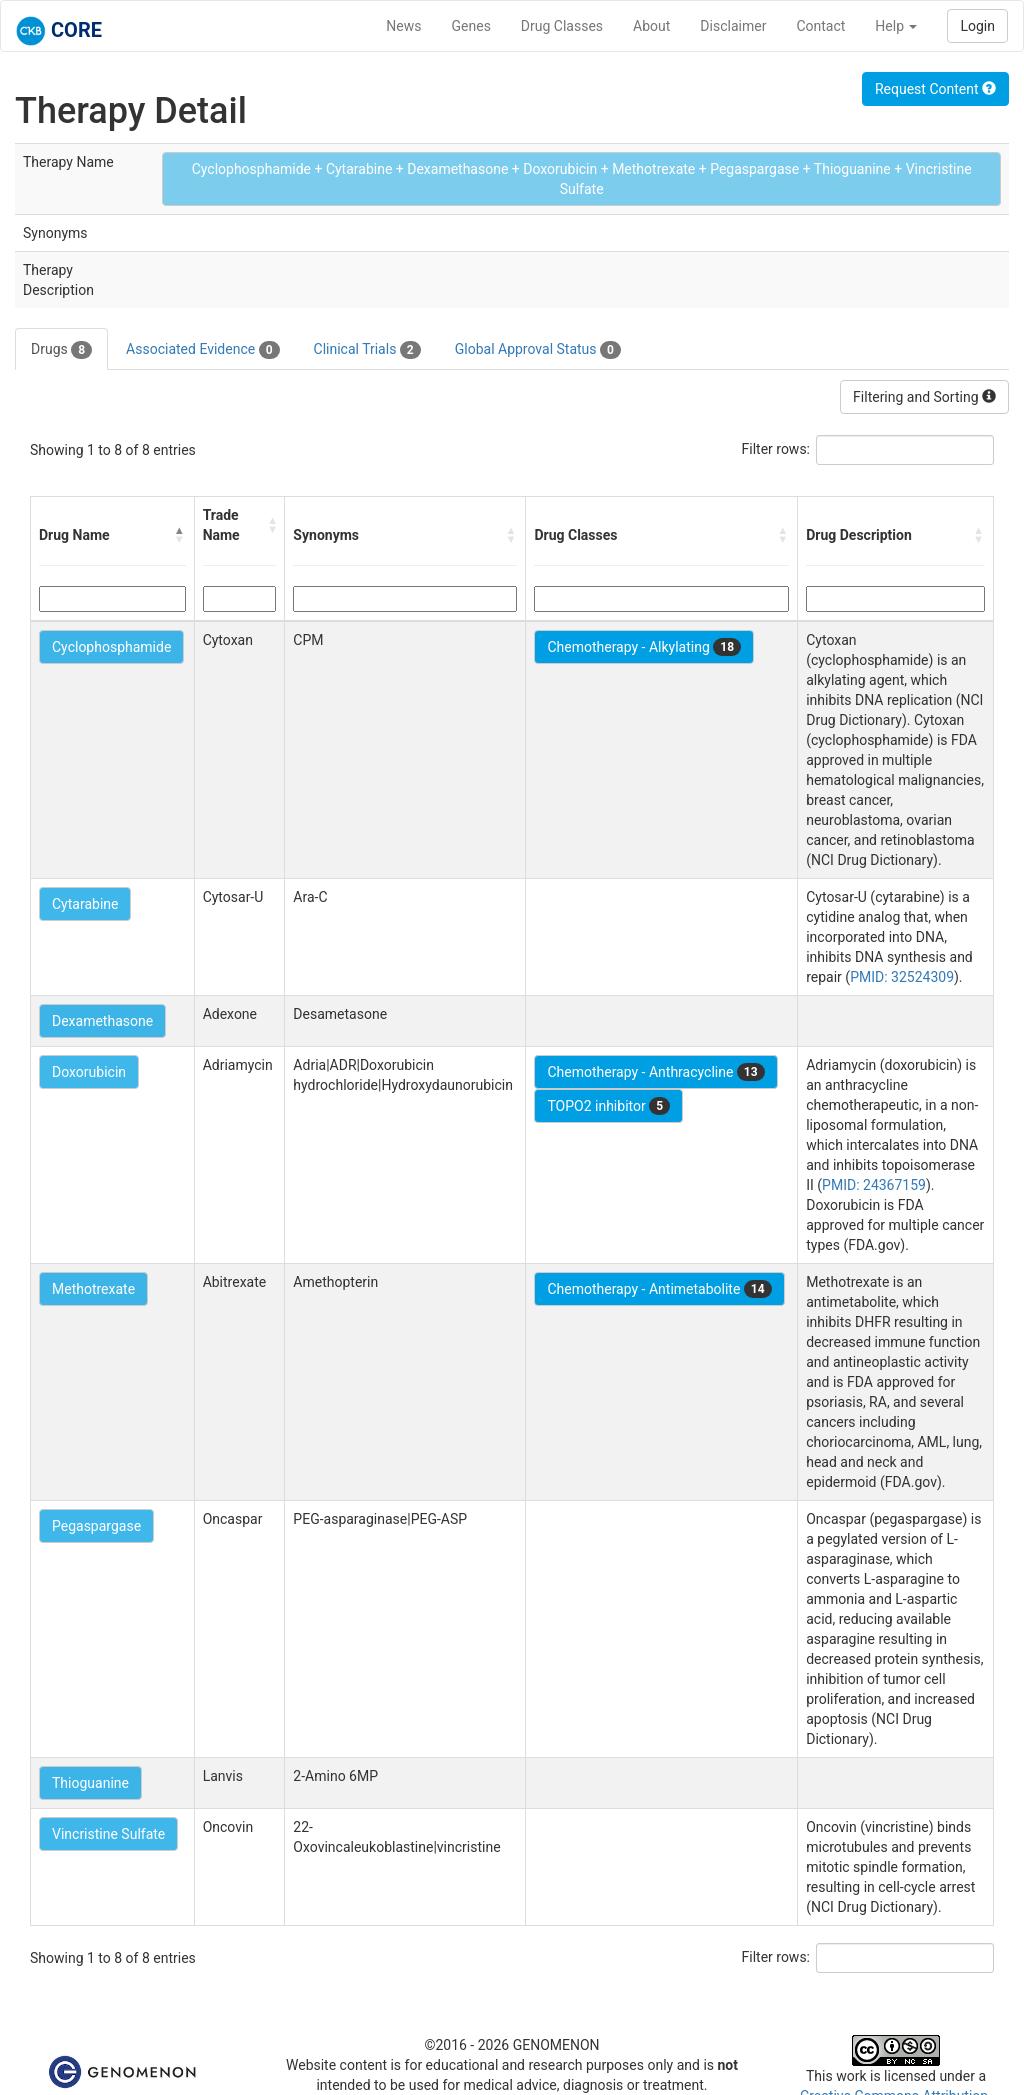  What do you see at coordinates (644, 647) in the screenshot?
I see `Chemotherapy - Alkylating` at bounding box center [644, 647].